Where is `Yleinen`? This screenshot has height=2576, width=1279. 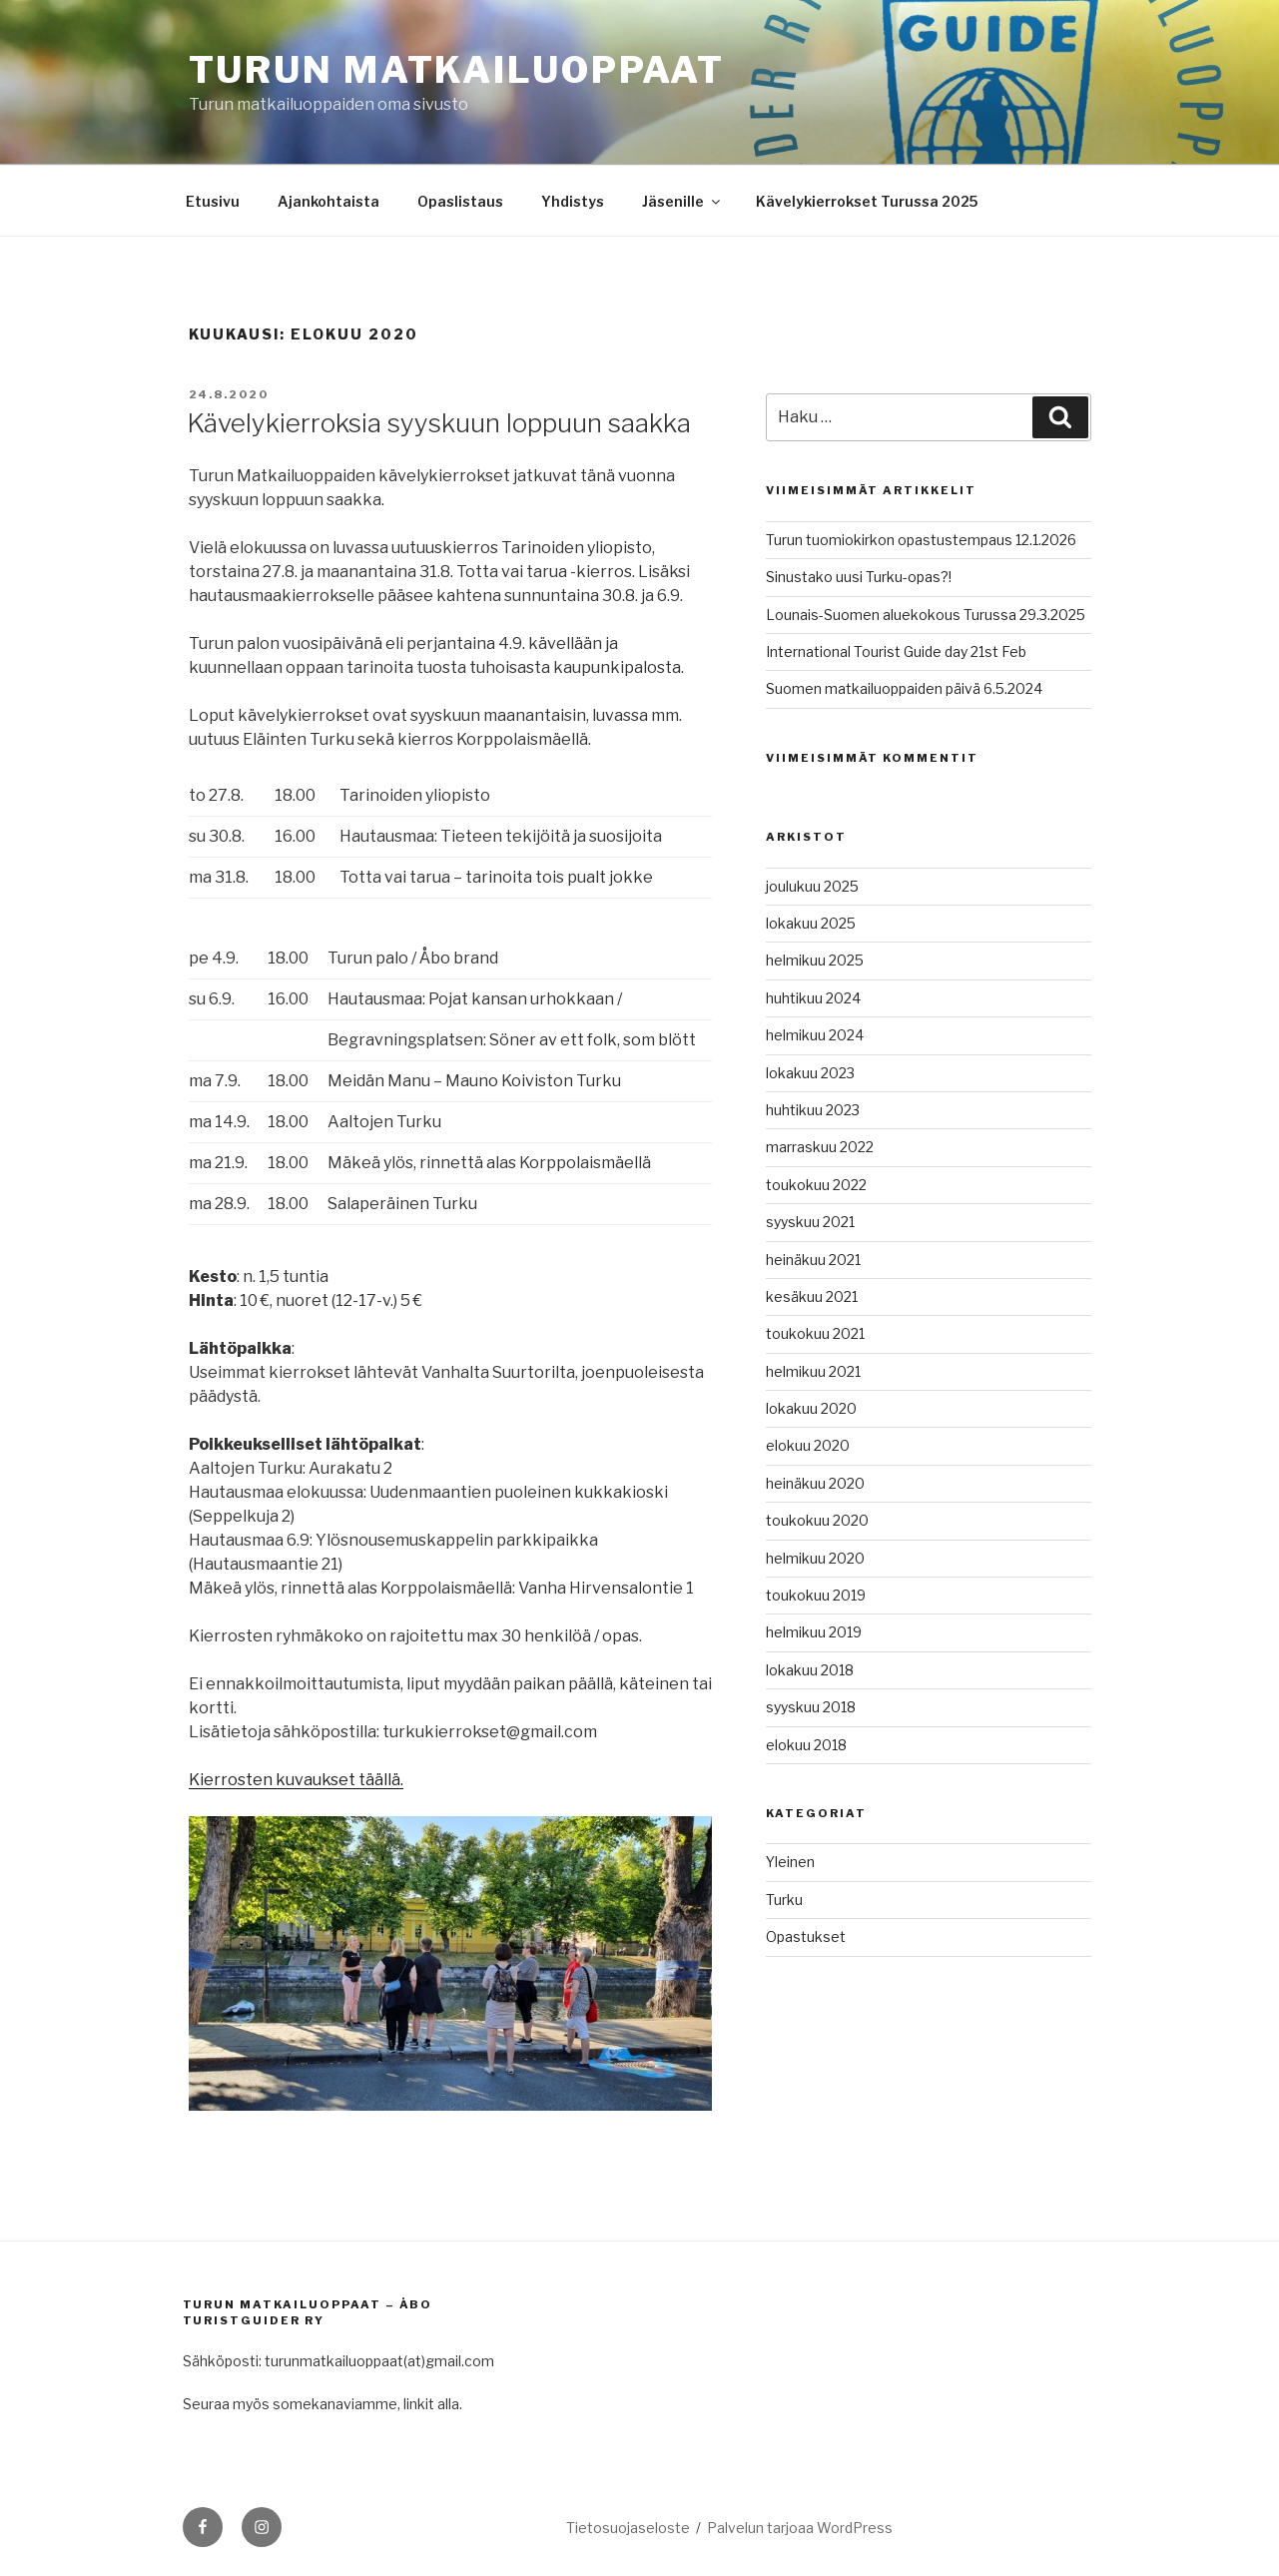
Yleinen is located at coordinates (790, 1861).